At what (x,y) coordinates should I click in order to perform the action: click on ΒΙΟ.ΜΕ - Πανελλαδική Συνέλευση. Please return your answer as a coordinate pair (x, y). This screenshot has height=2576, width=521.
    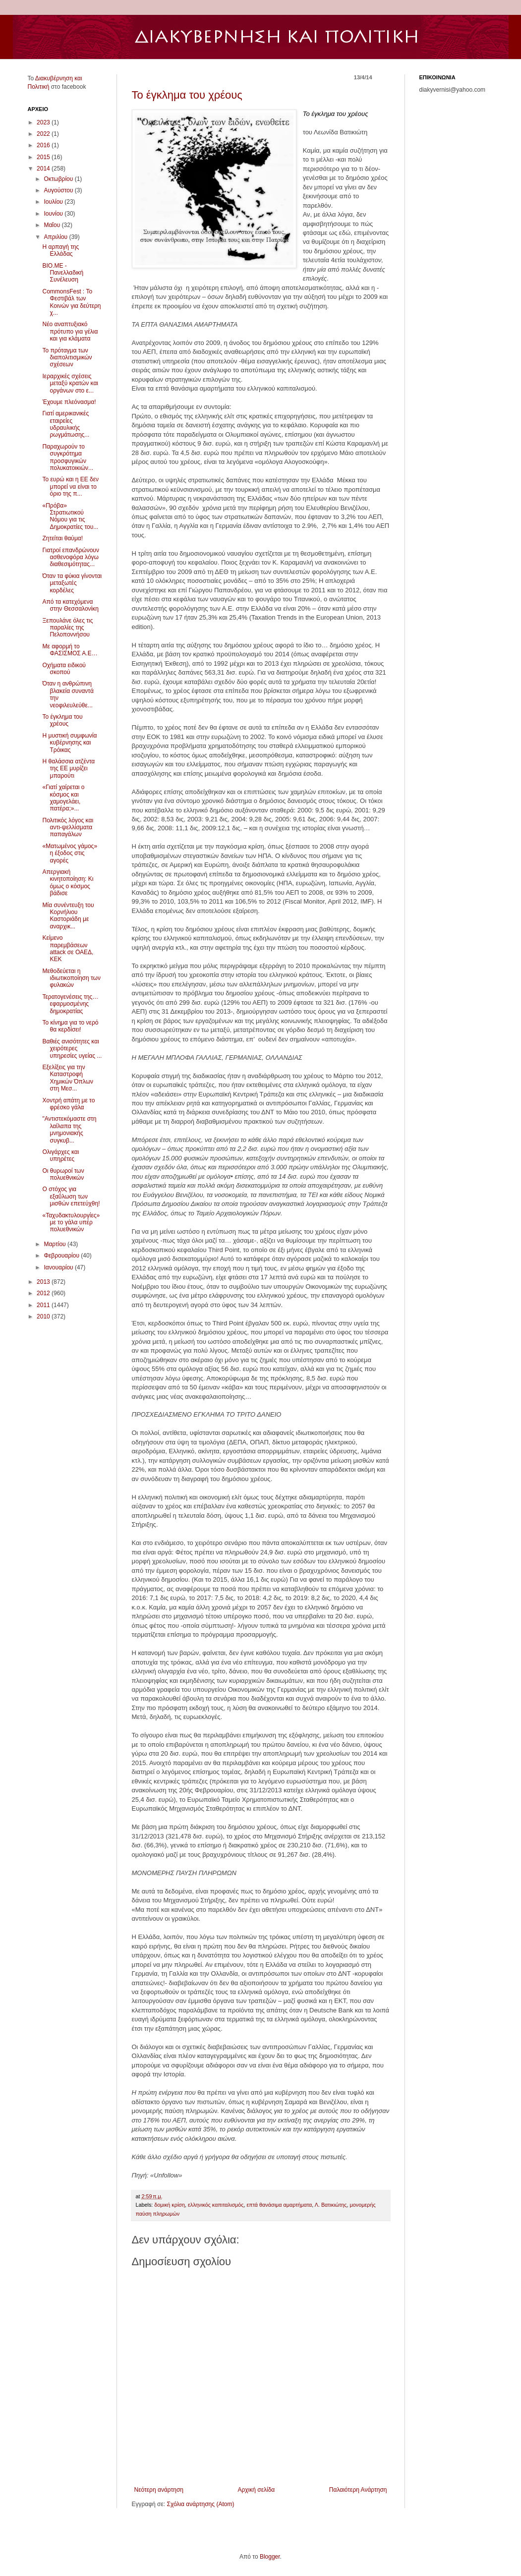
    Looking at the image, I should click on (62, 273).